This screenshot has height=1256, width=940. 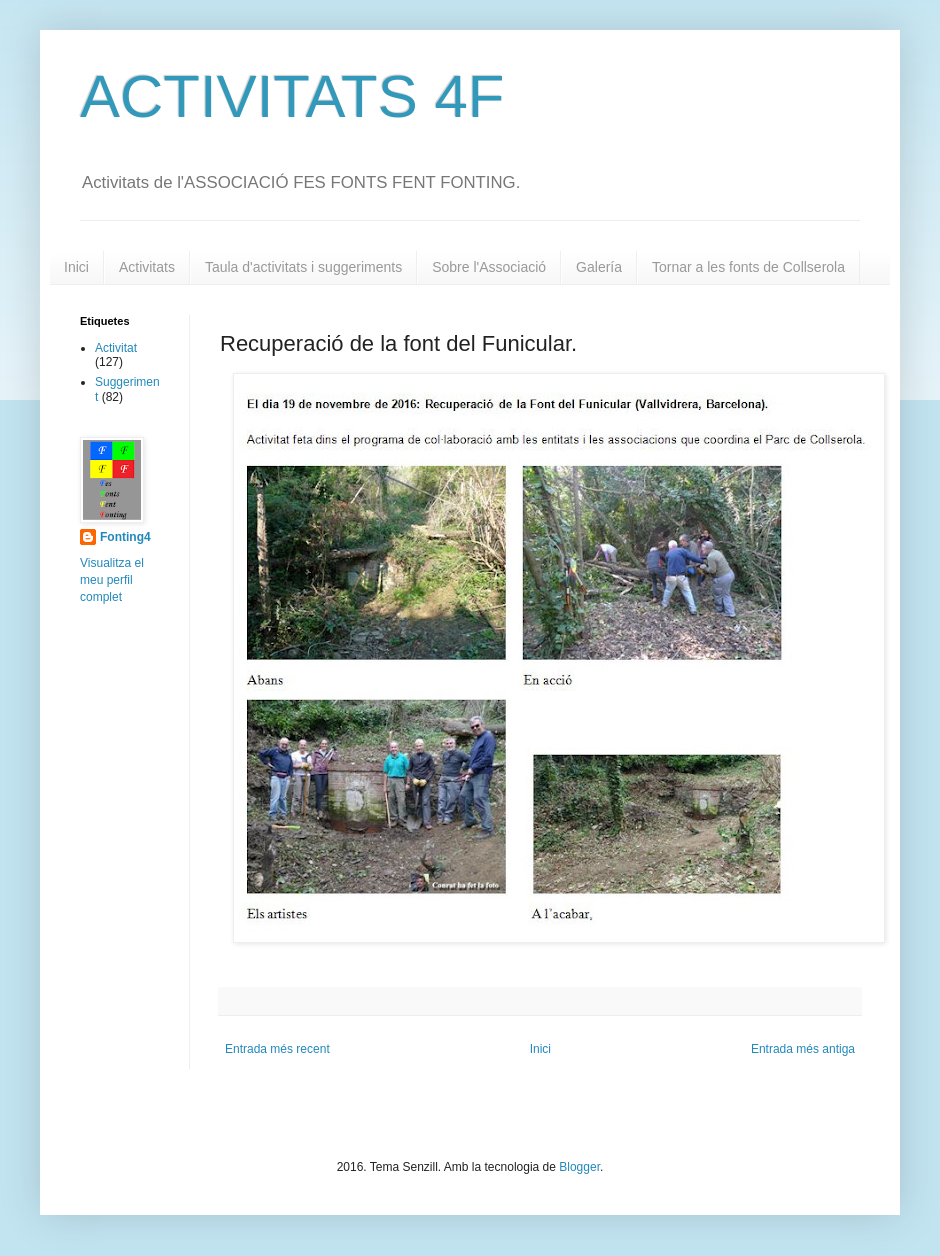 I want to click on Blogger, so click(x=579, y=1167).